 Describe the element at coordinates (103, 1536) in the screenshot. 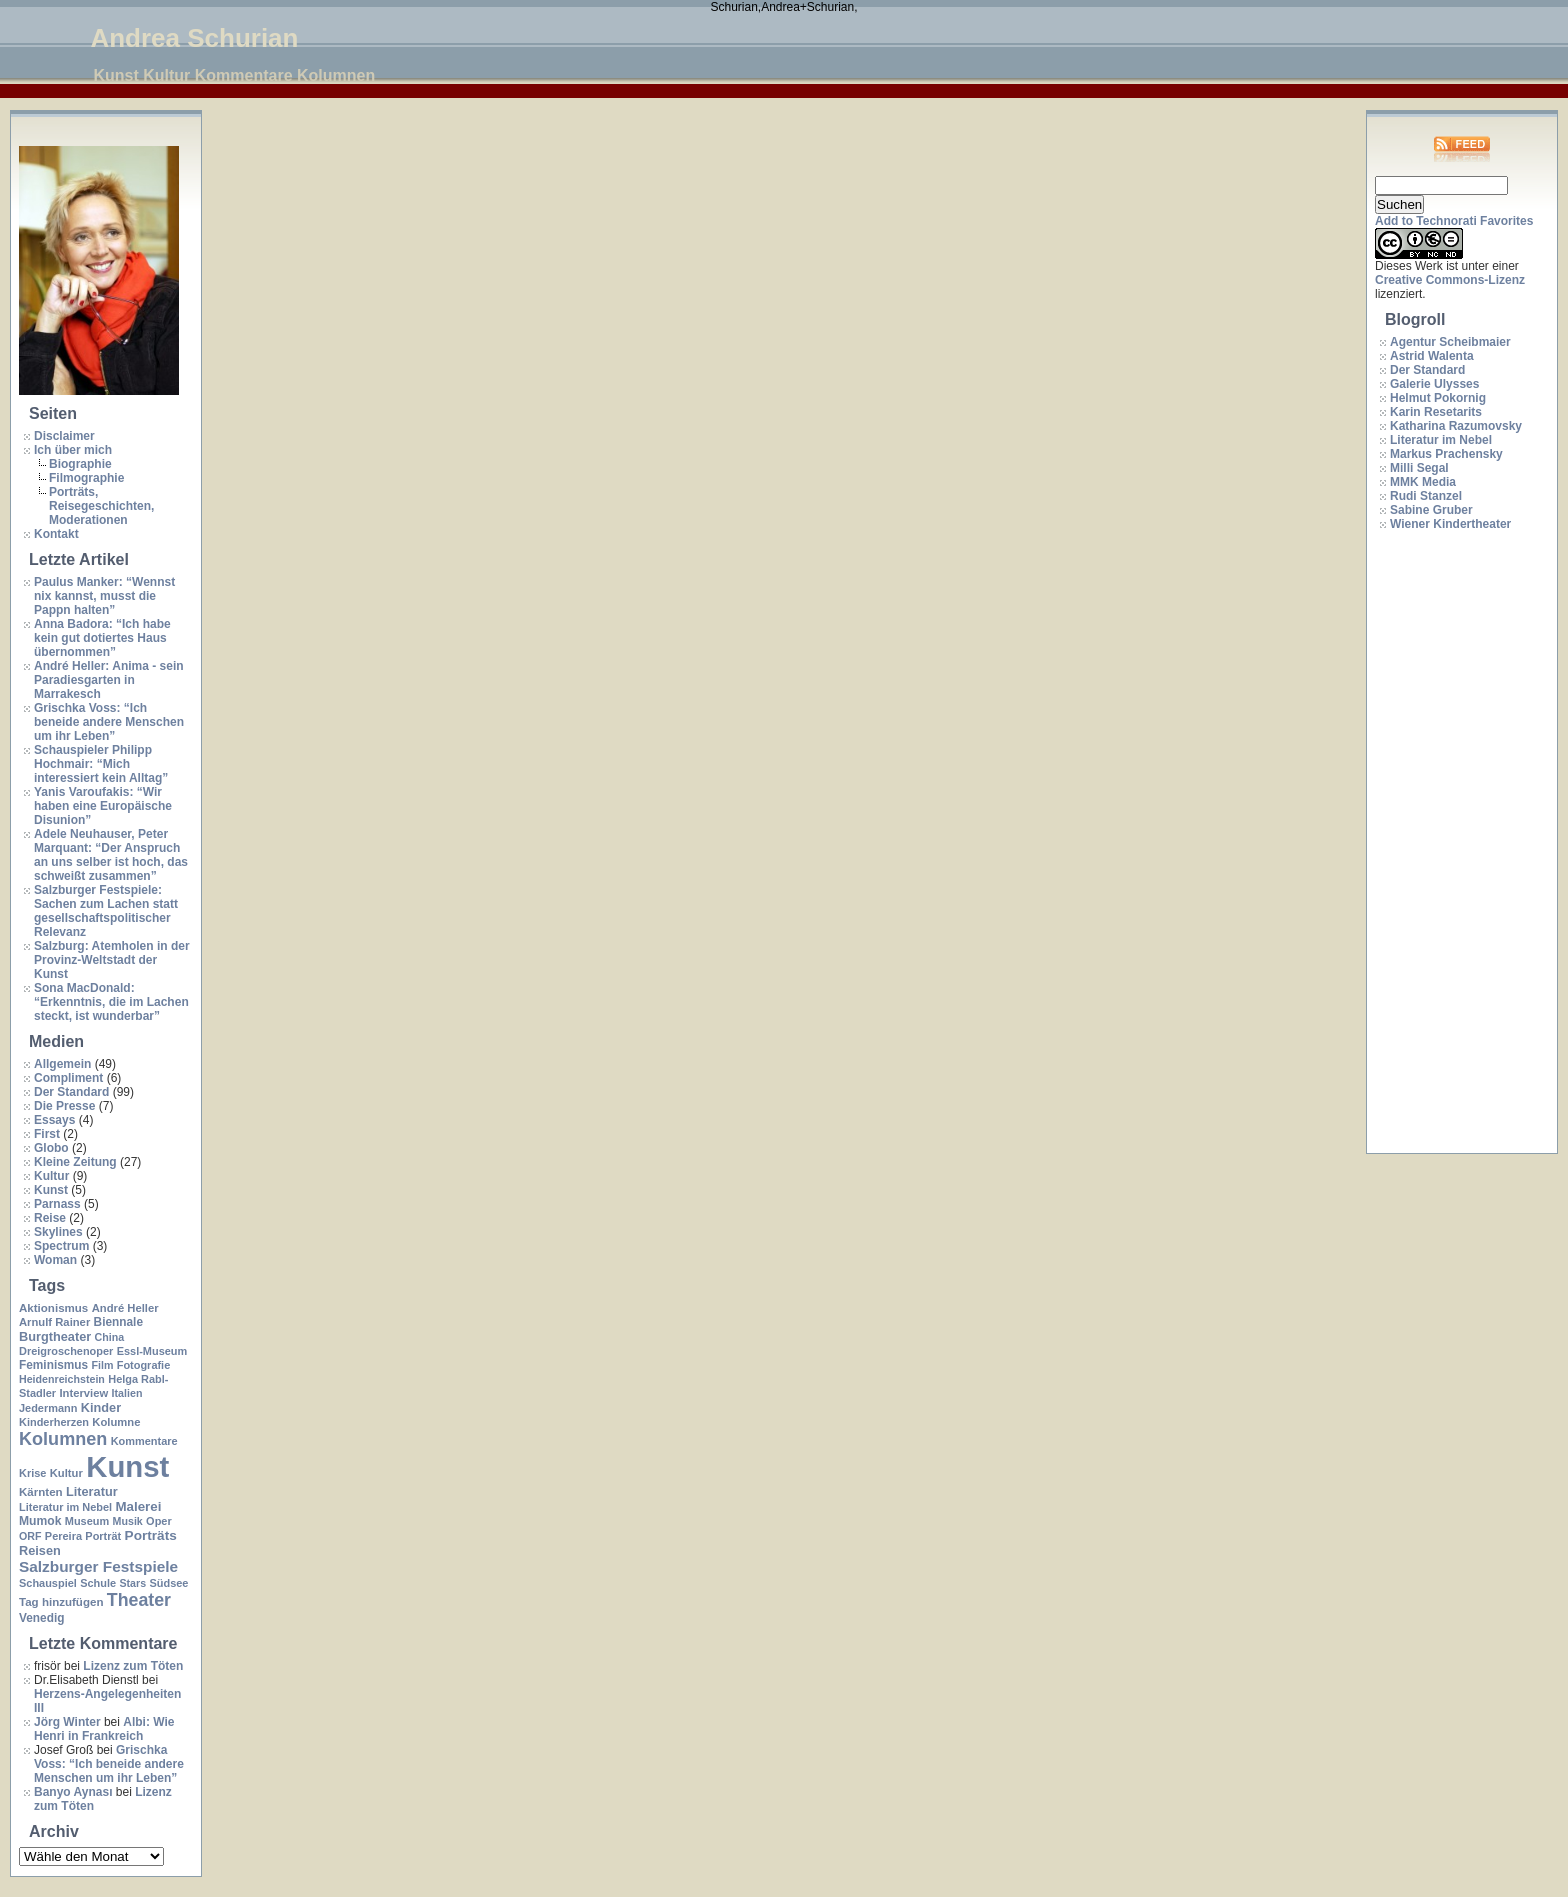

I see `Porträt` at that location.